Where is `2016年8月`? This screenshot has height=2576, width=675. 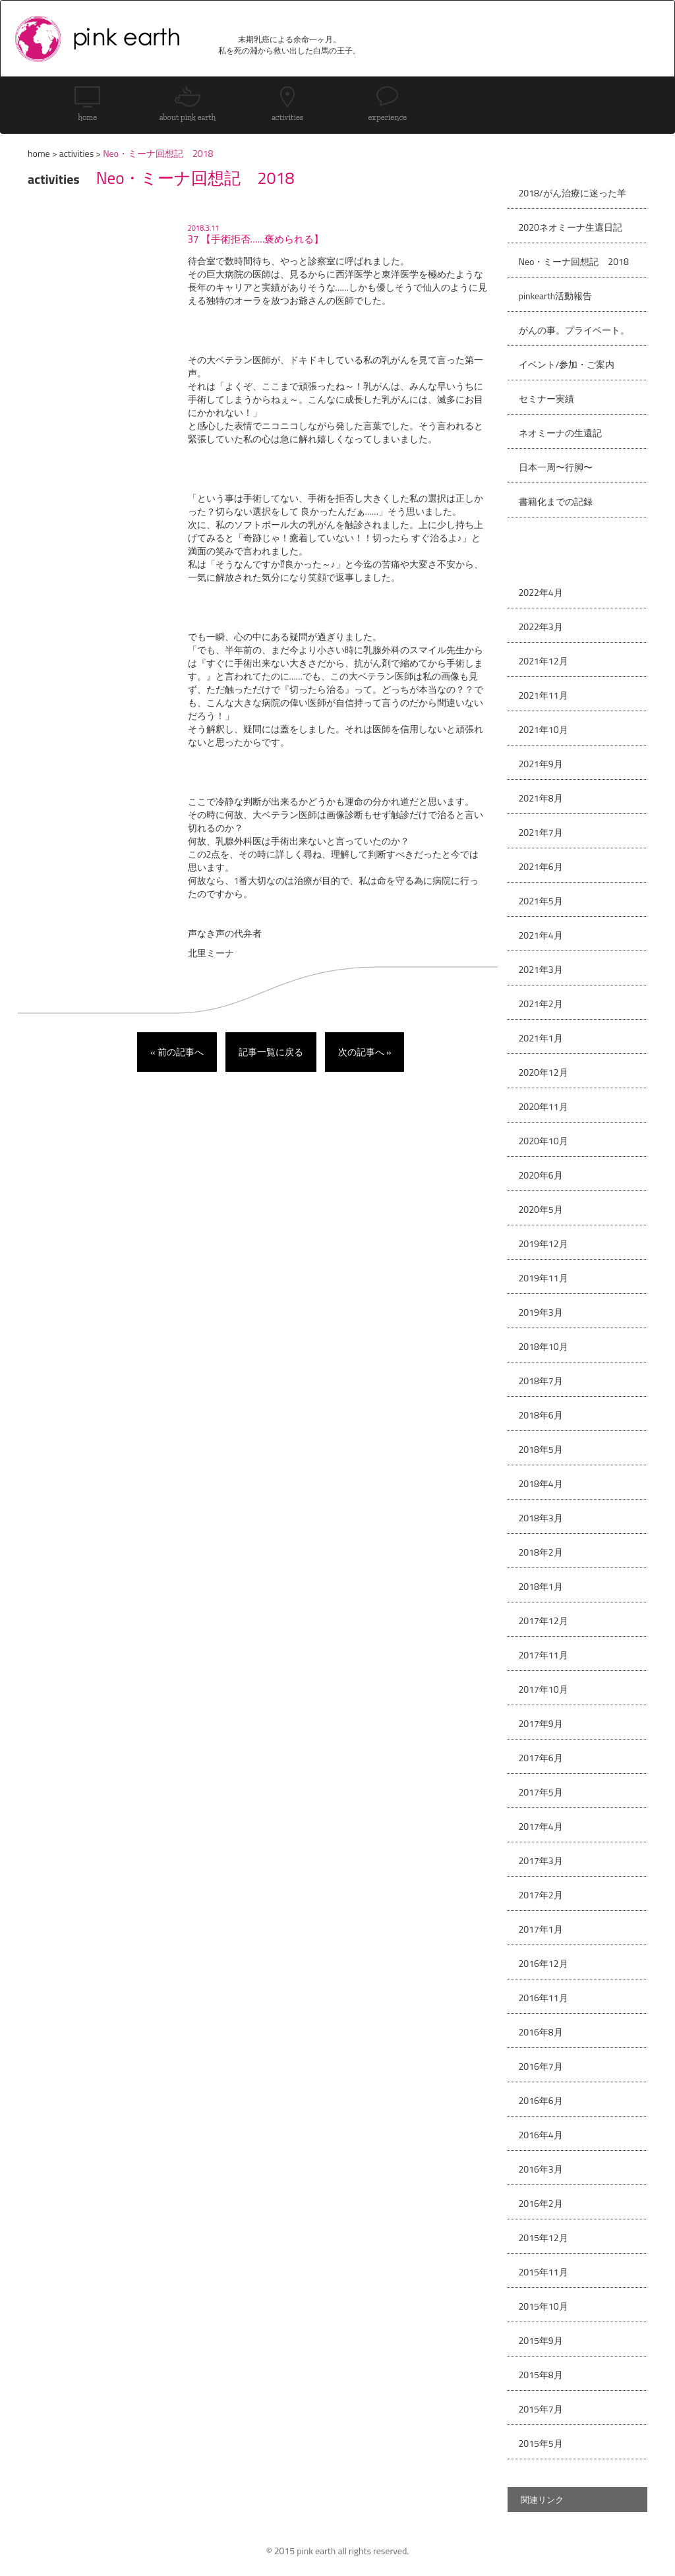 2016年8月 is located at coordinates (541, 2032).